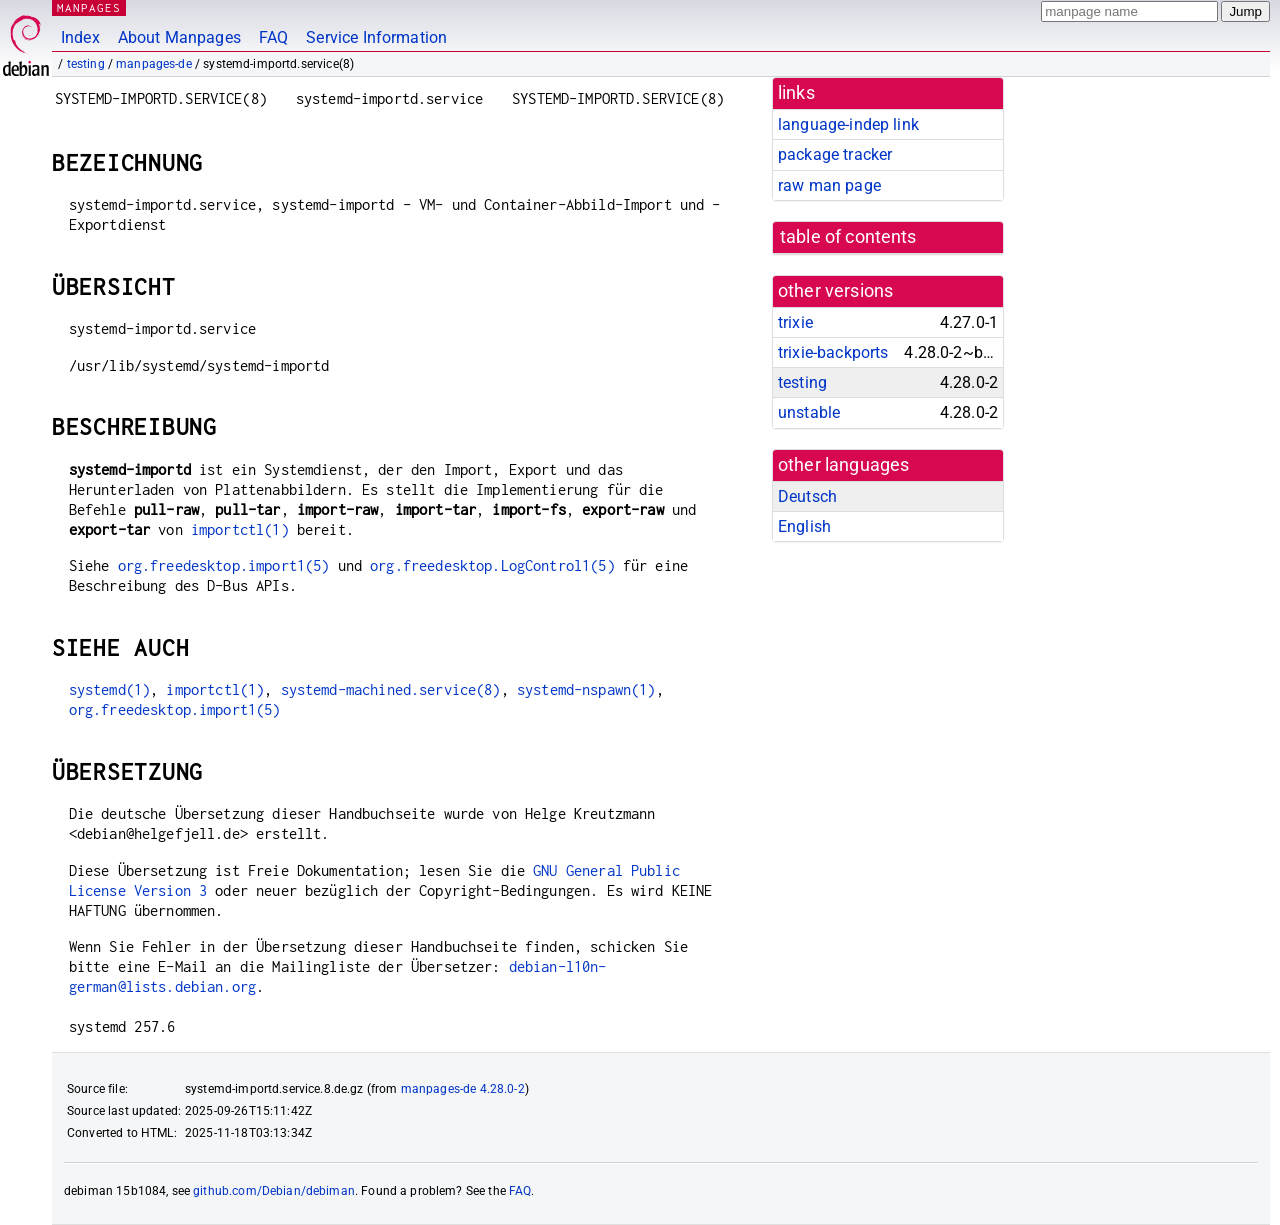 This screenshot has width=1280, height=1225. I want to click on table of contents, so click(848, 237).